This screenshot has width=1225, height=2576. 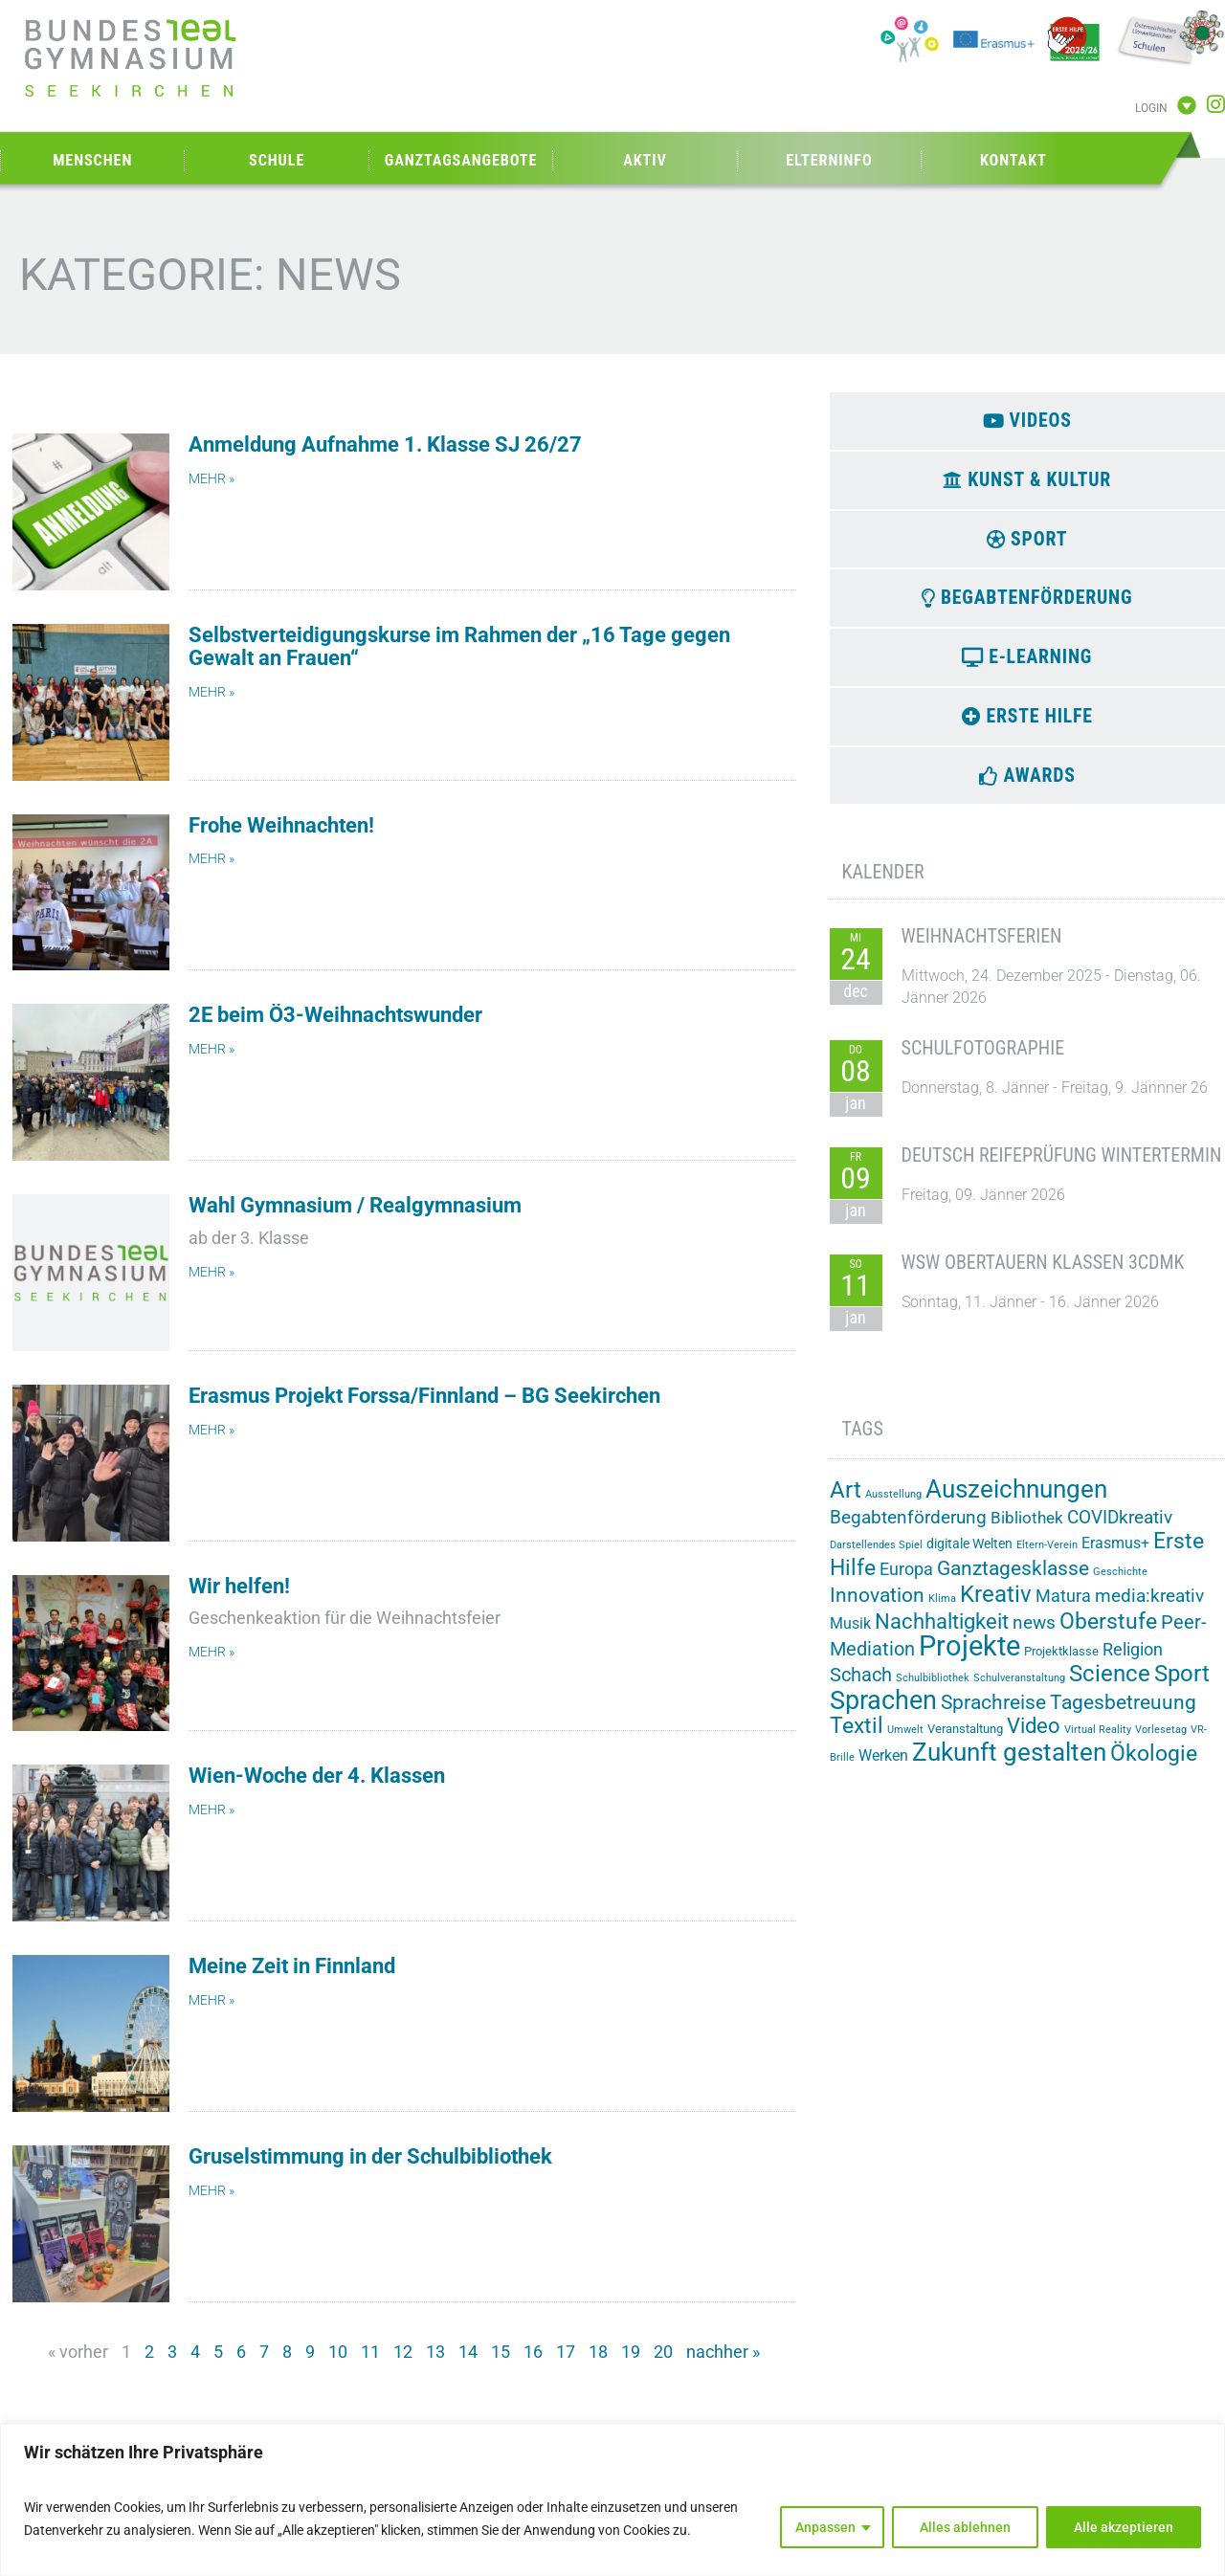 I want to click on 10, so click(x=337, y=2352).